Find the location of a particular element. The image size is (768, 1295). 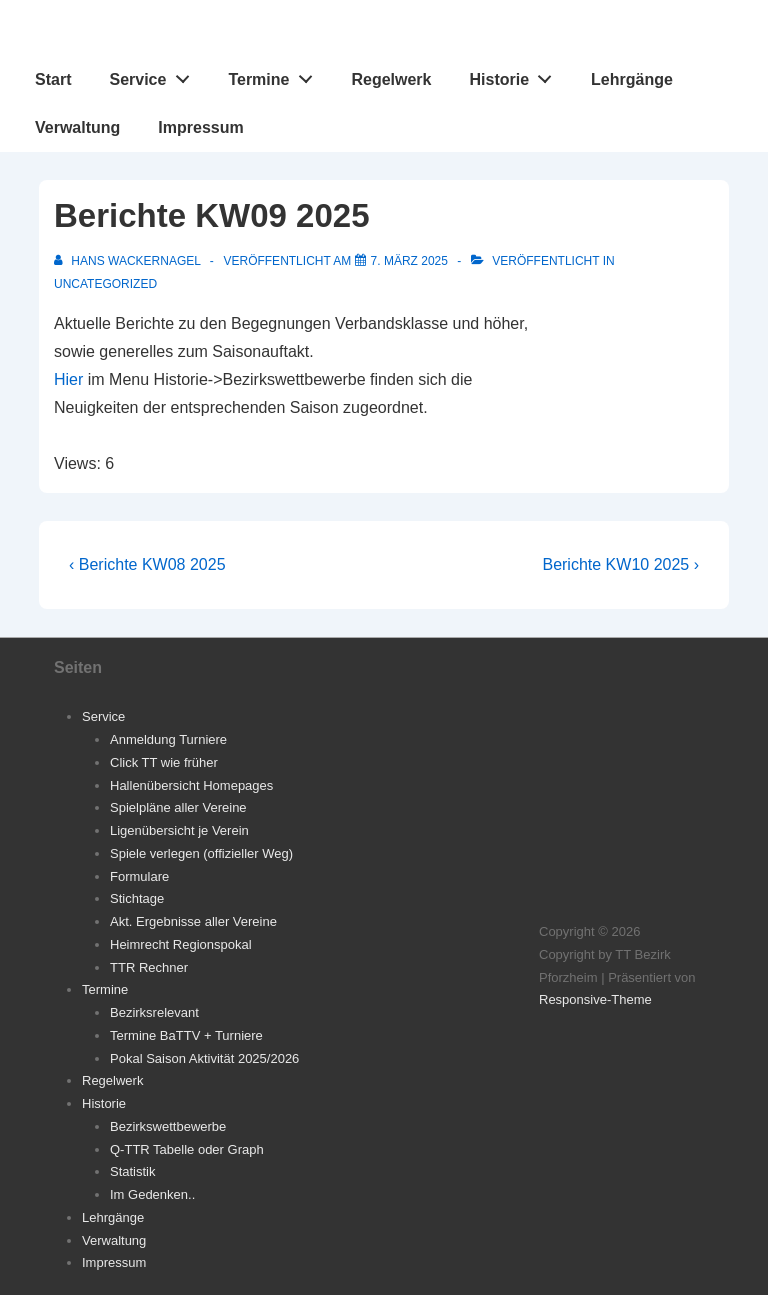

Q-TTR Tabelle oder Graph is located at coordinates (187, 1149).